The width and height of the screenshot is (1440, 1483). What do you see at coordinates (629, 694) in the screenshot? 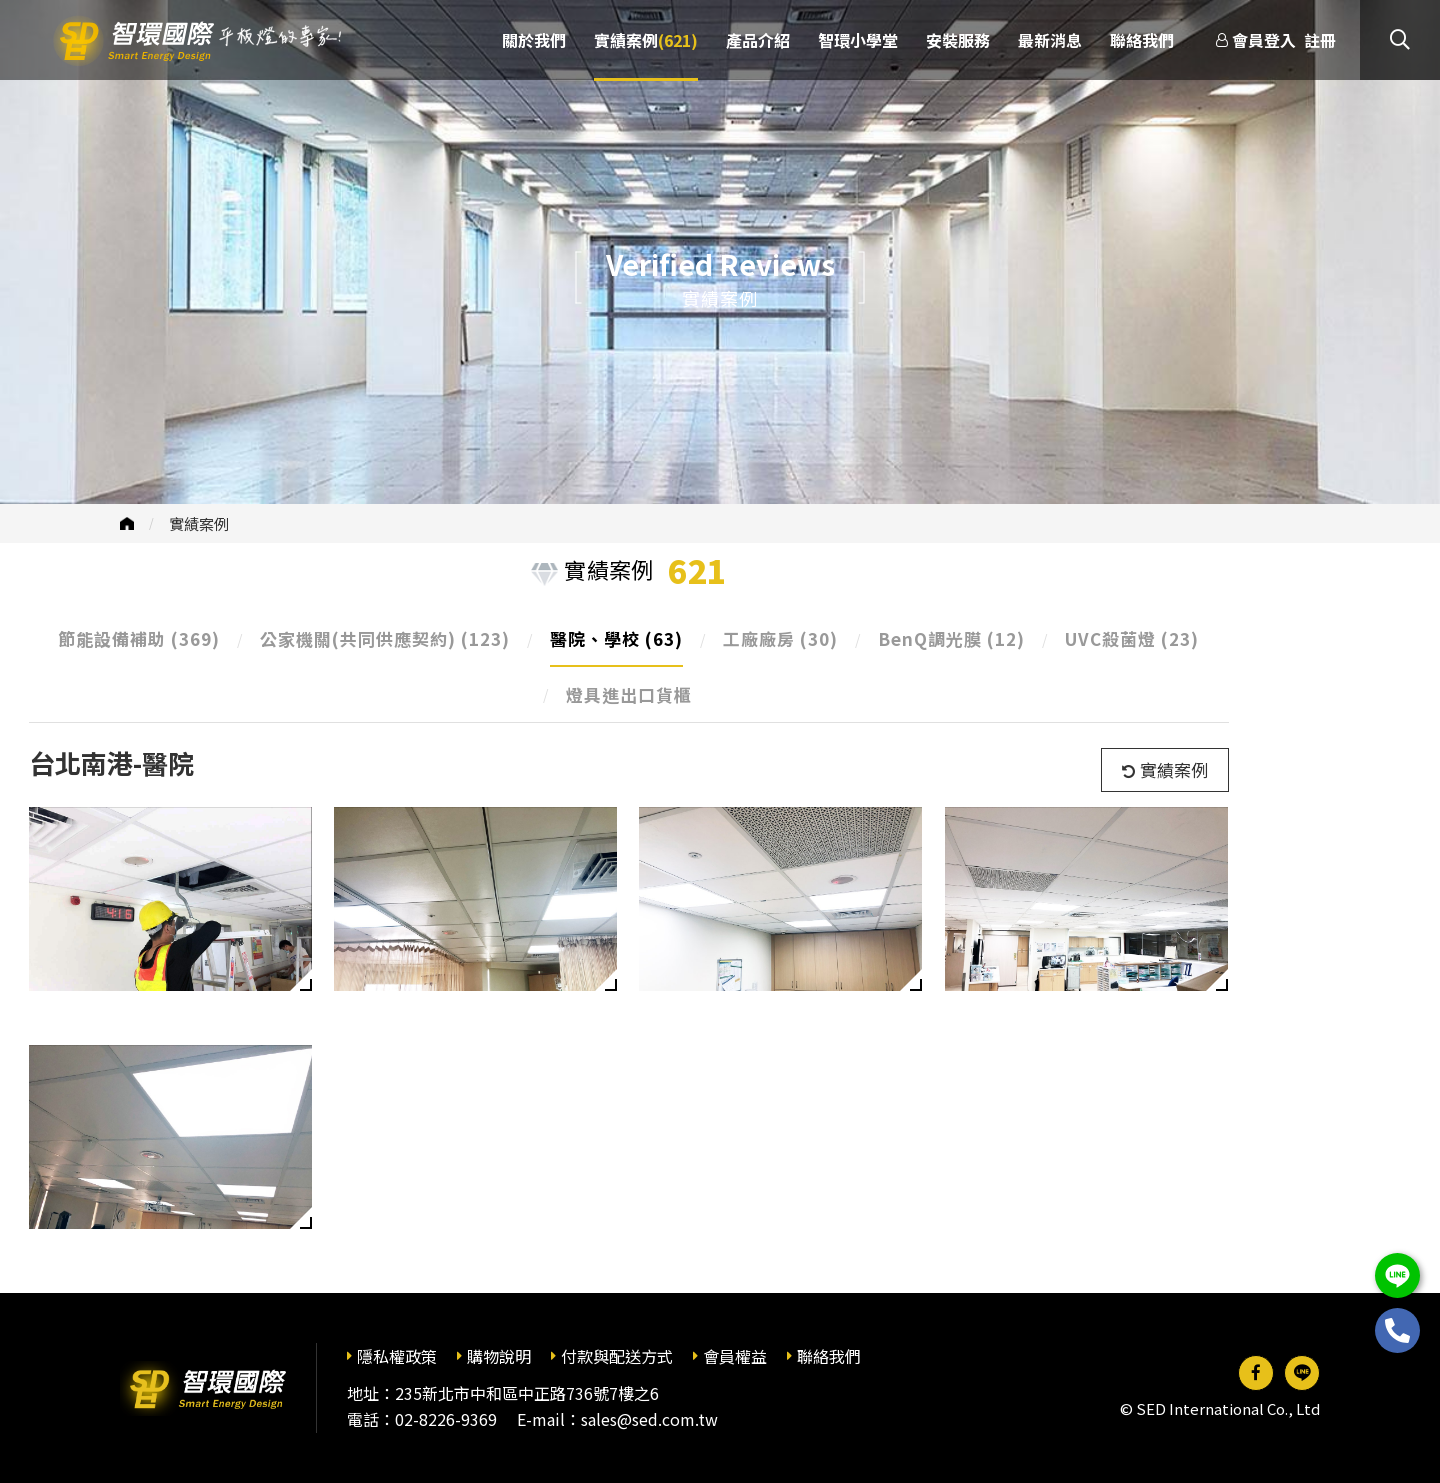
I see `燈具進出口貨櫃` at bounding box center [629, 694].